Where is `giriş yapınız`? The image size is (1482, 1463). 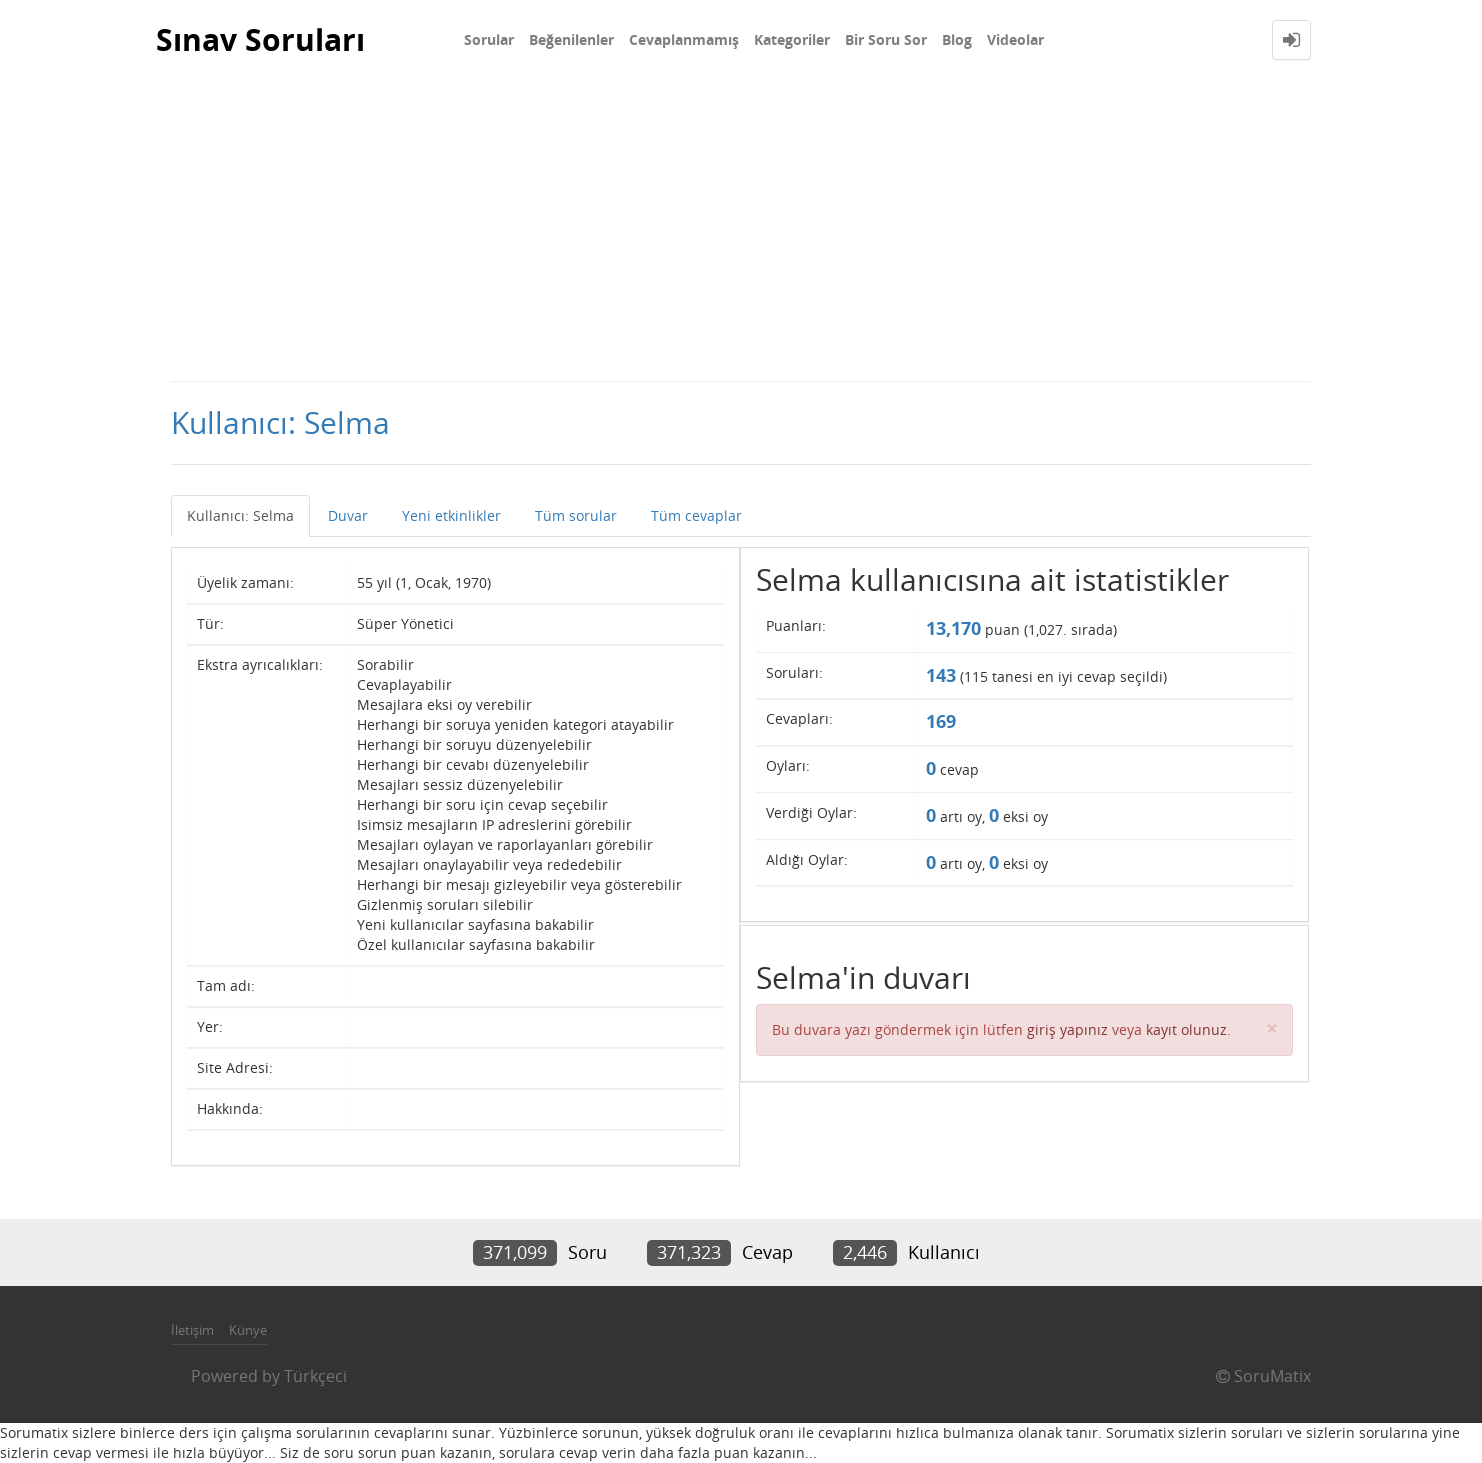
giriş yapınız is located at coordinates (1067, 1029).